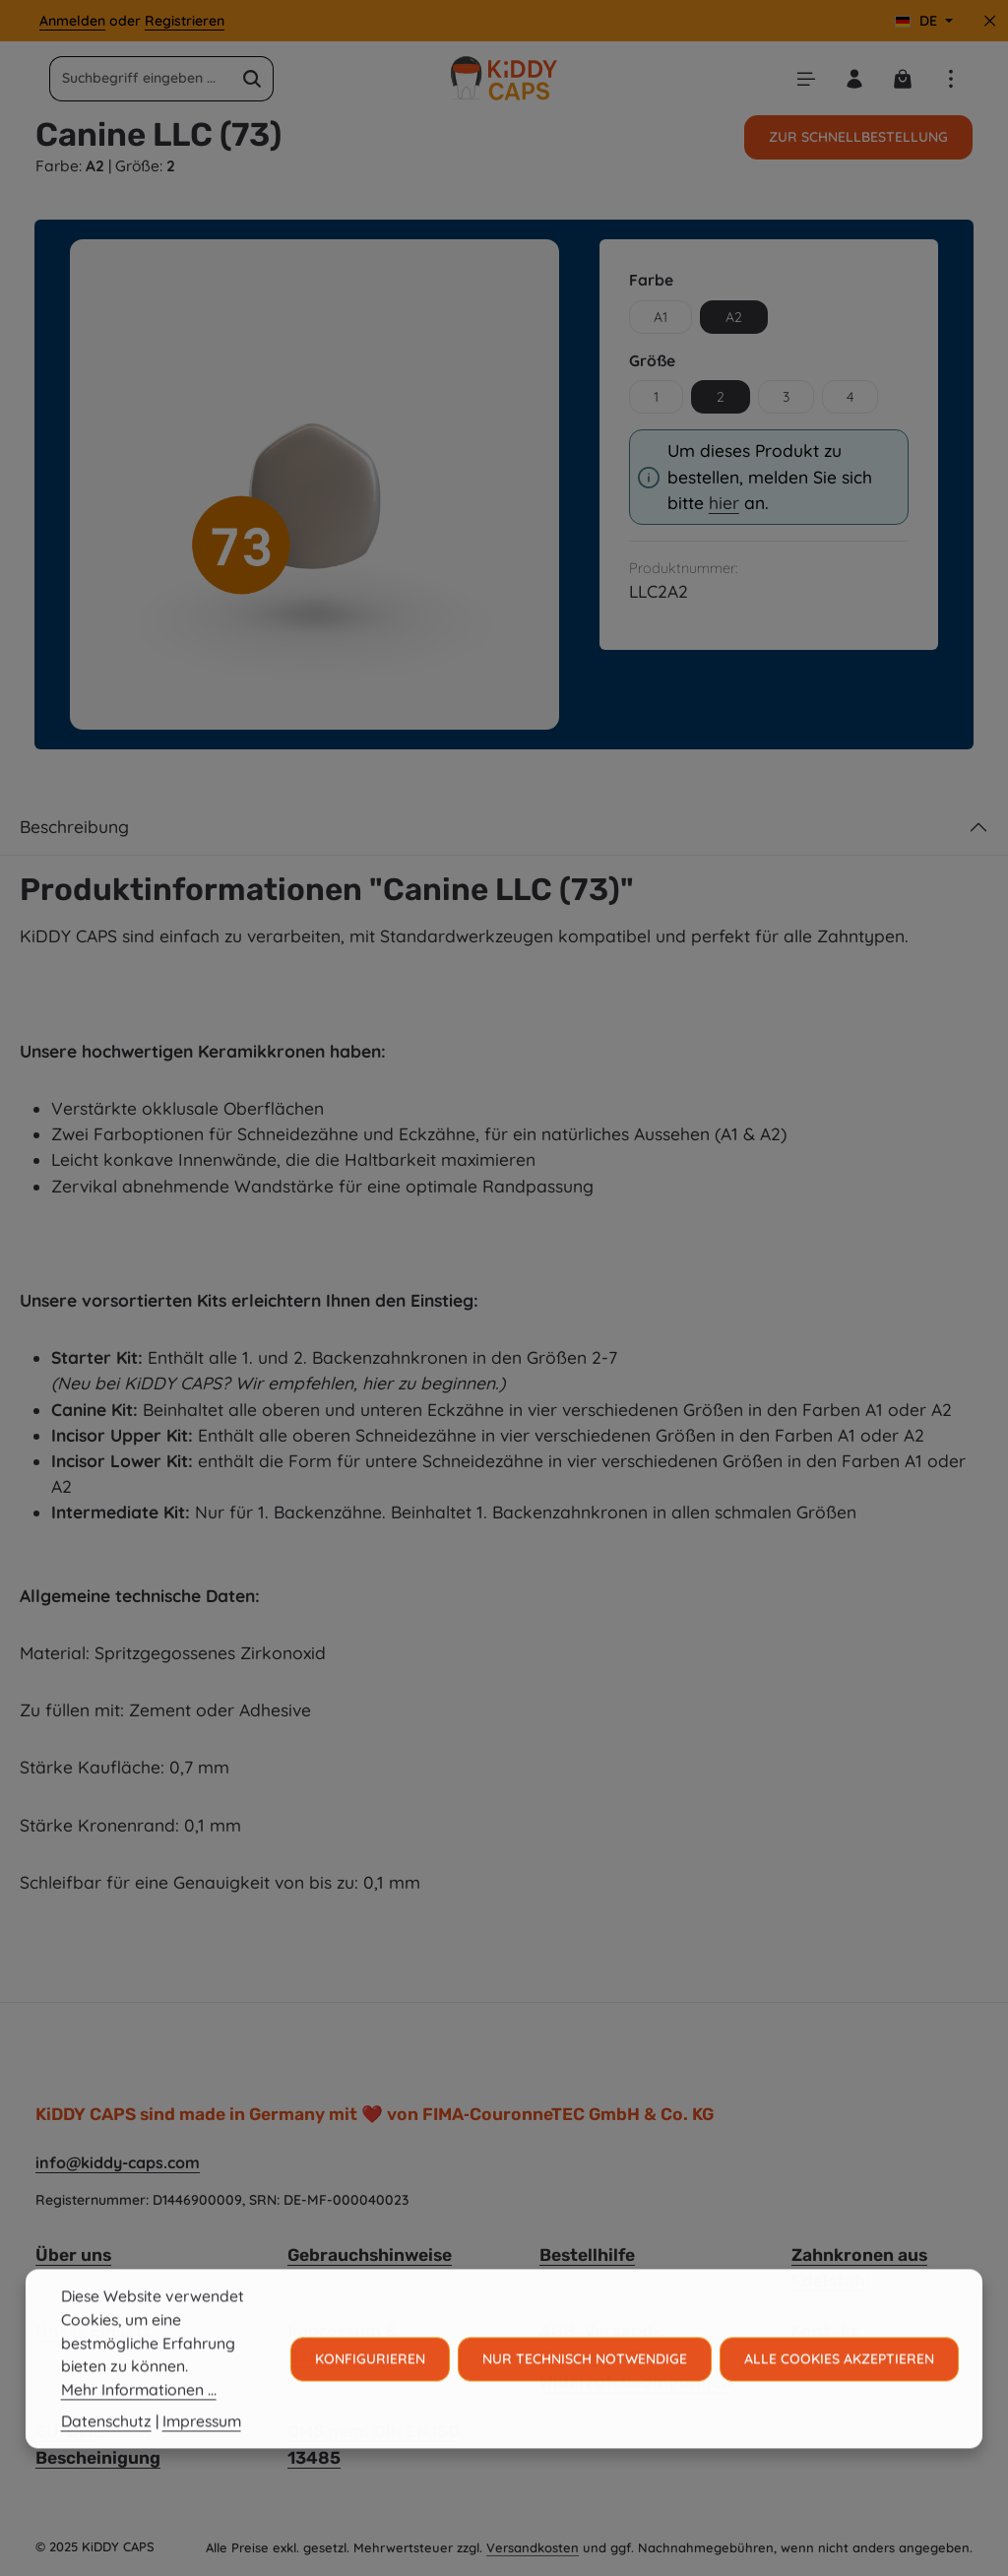  What do you see at coordinates (858, 137) in the screenshot?
I see `Zur Schnellbestellung` at bounding box center [858, 137].